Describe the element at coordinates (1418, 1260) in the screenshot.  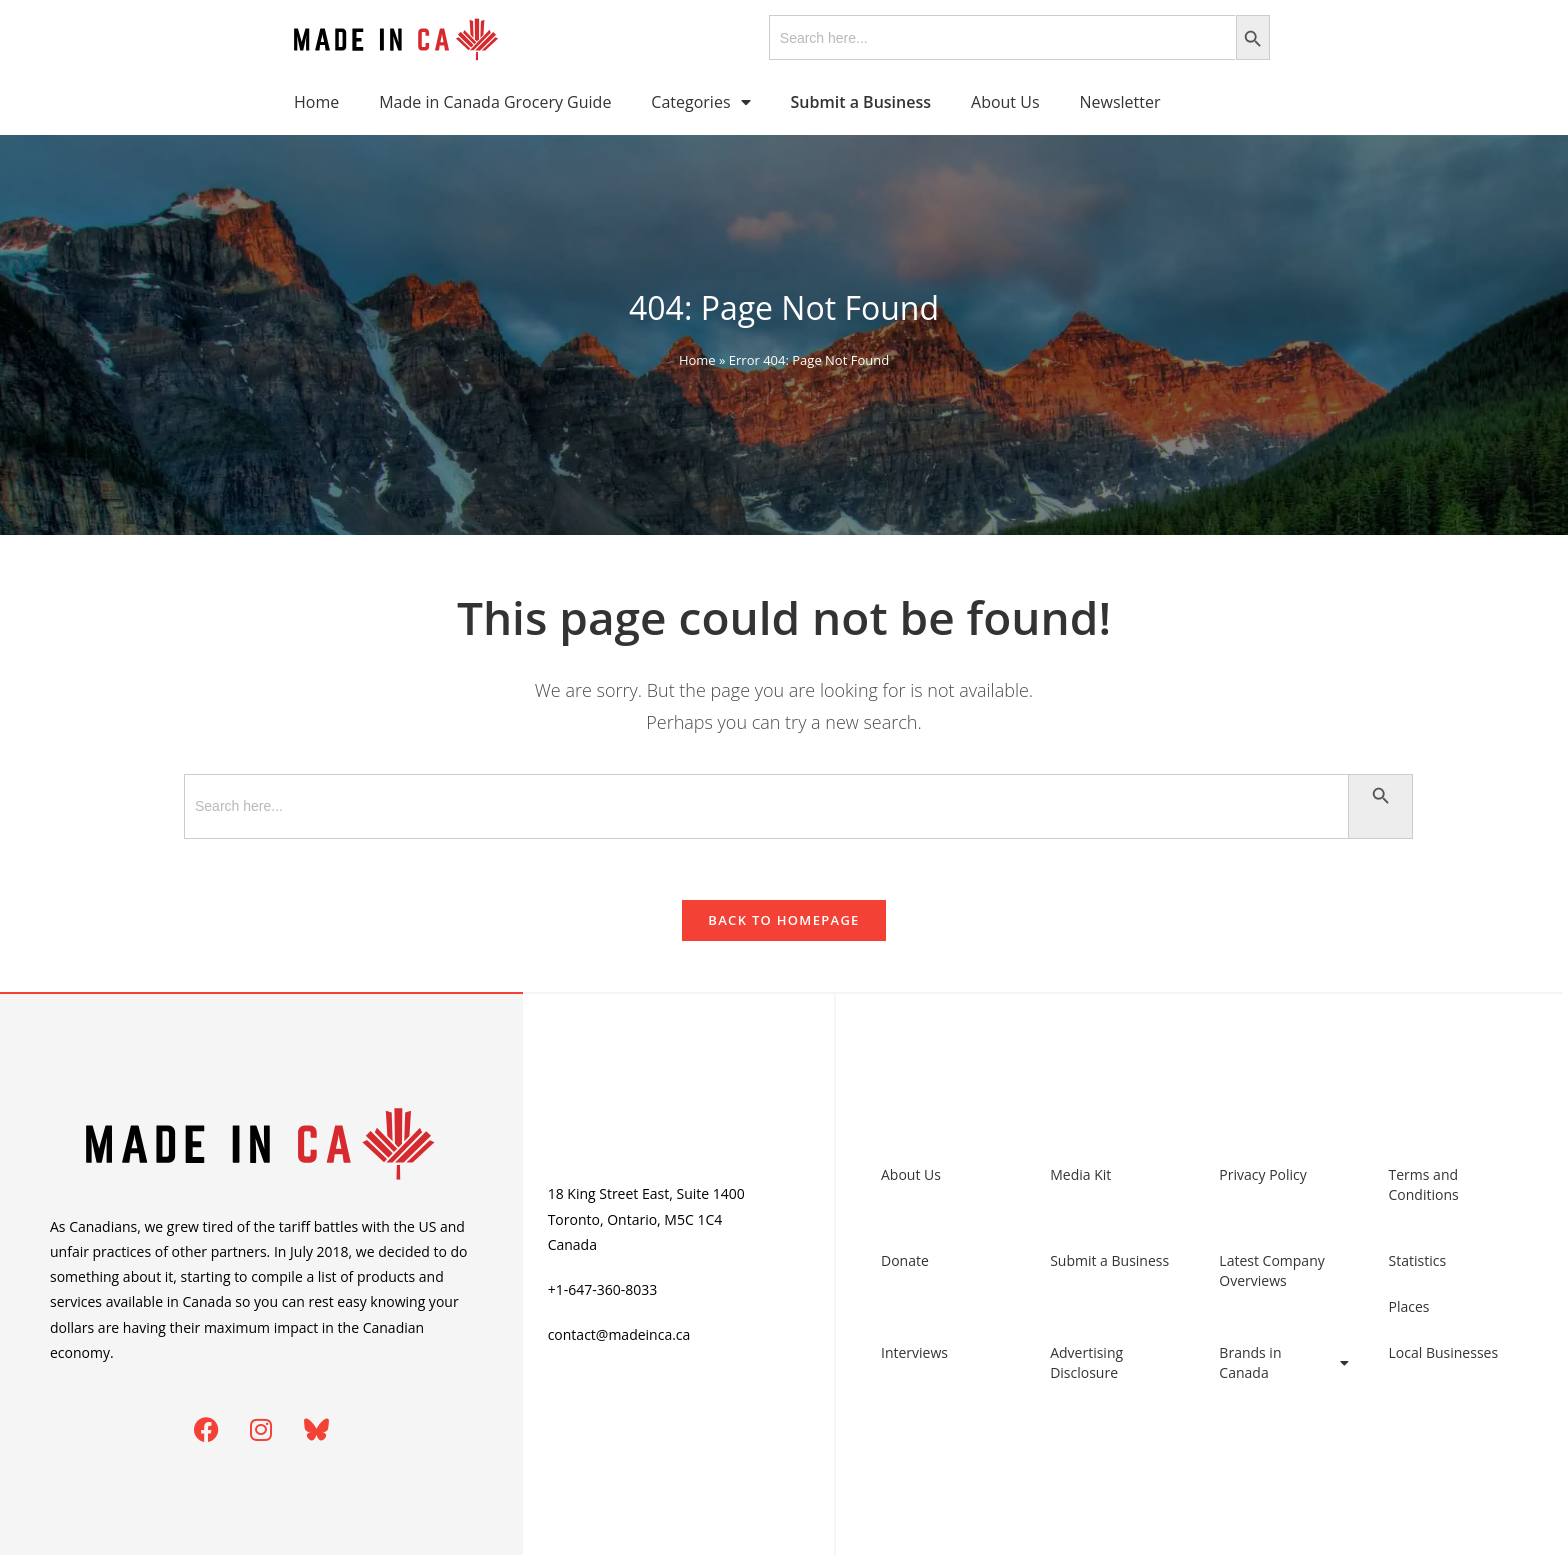
I see `Statistics` at that location.